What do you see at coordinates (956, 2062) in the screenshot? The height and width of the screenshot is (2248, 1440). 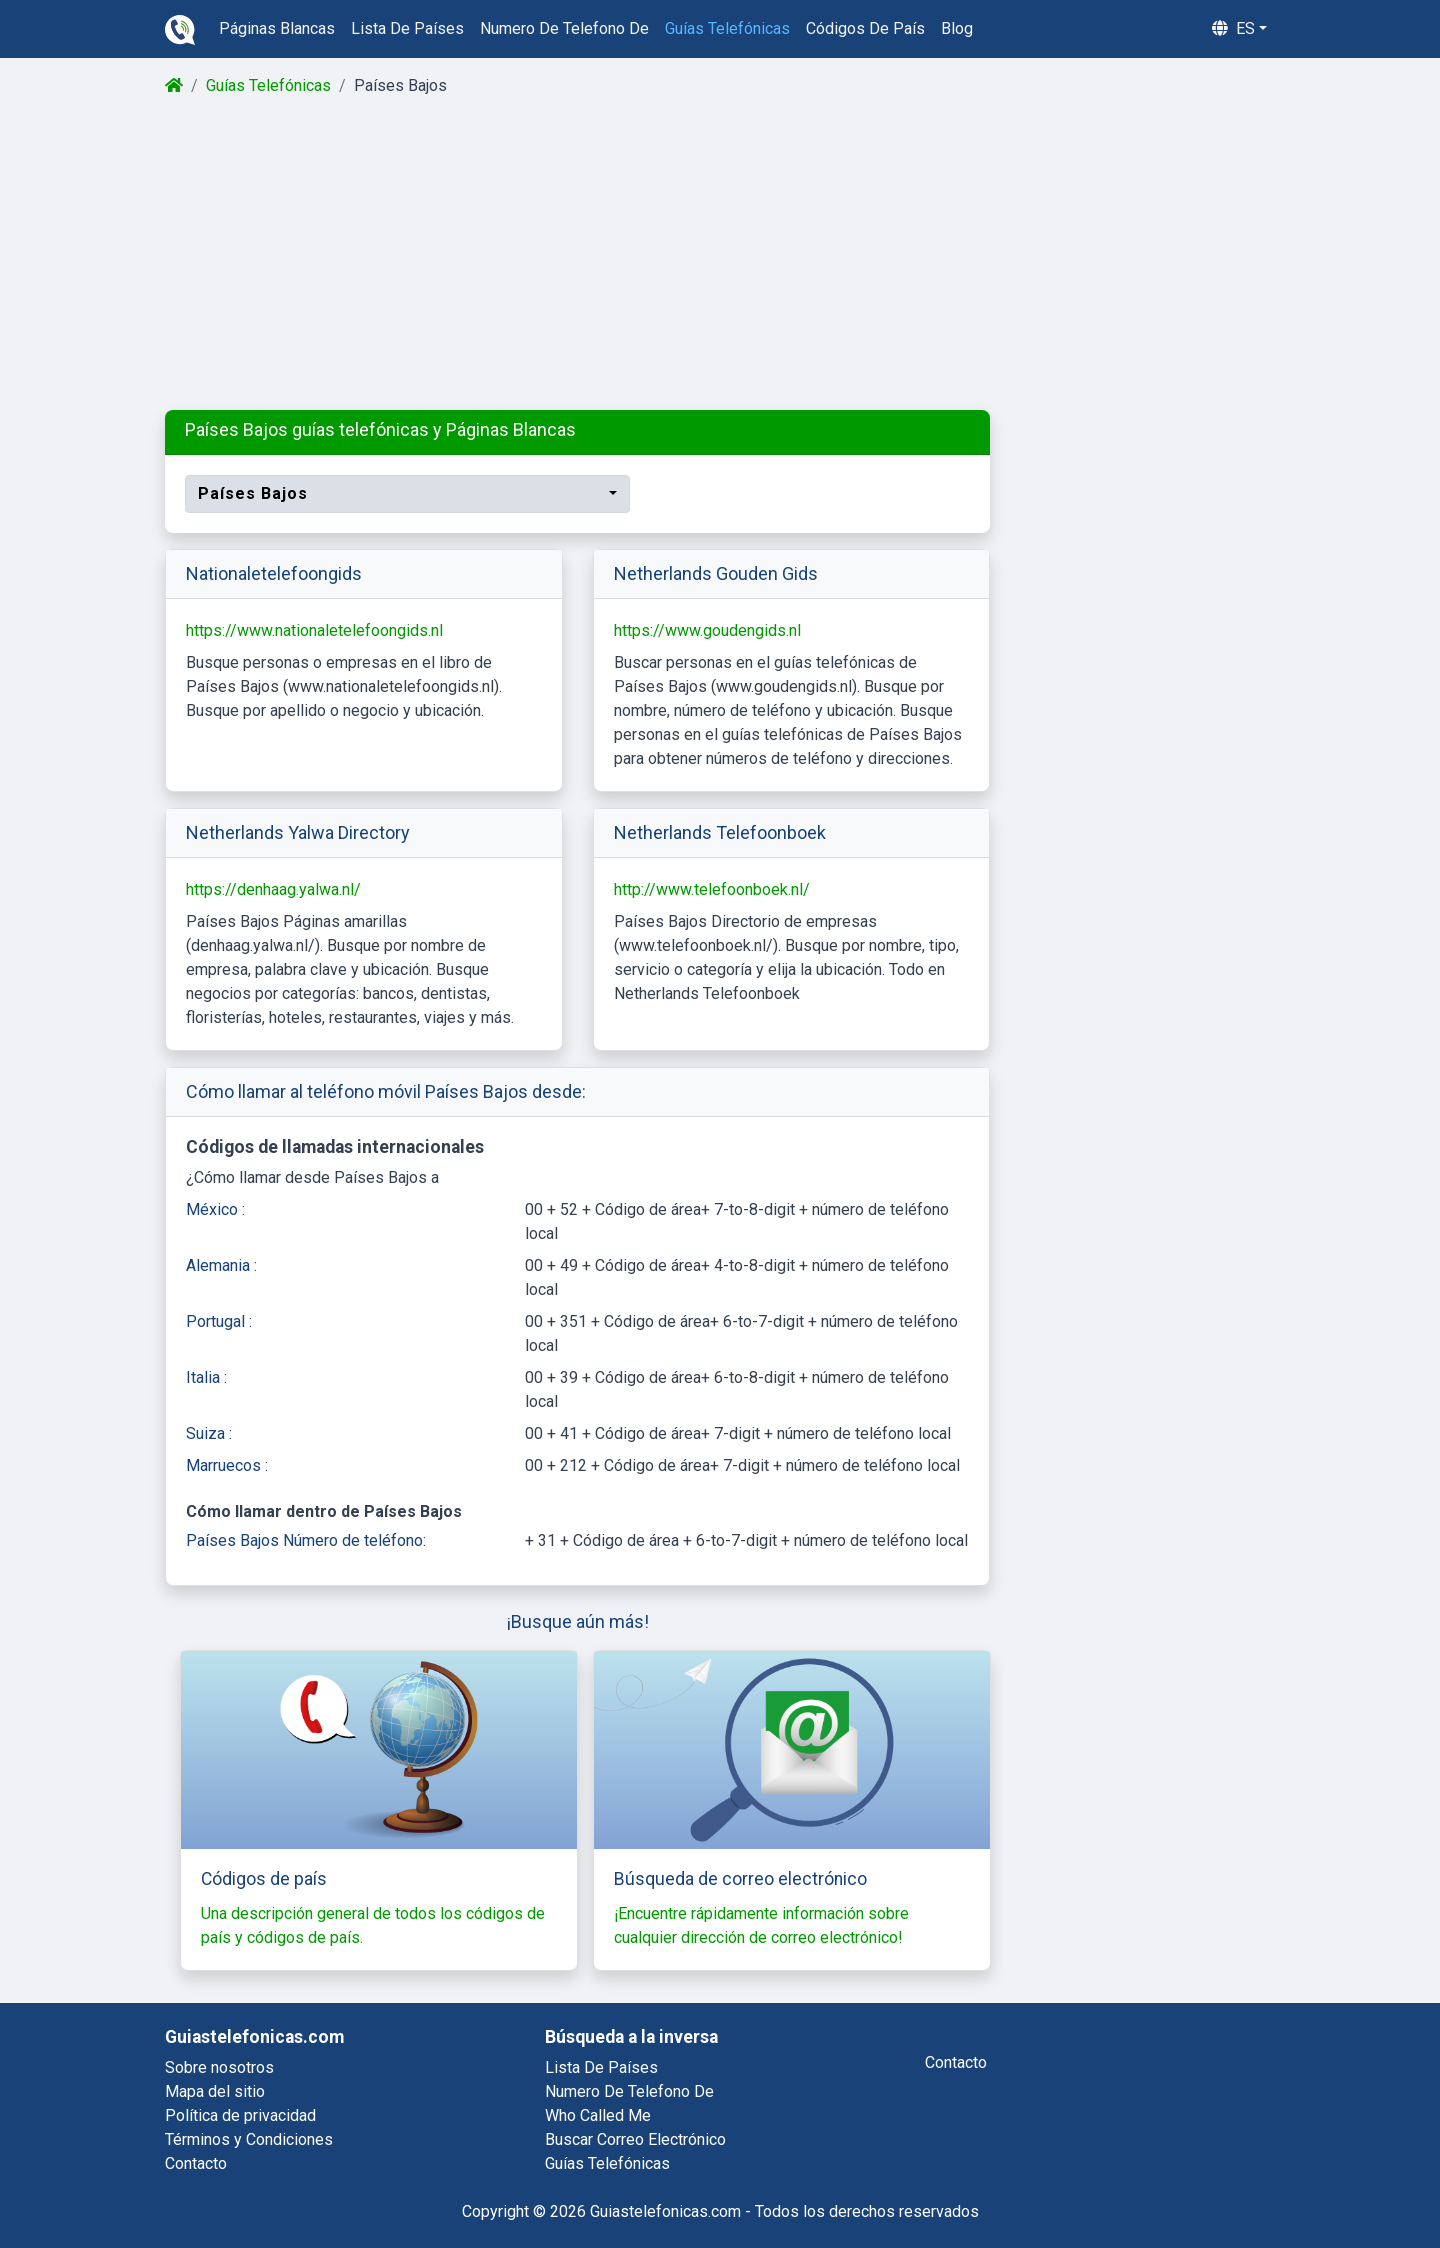 I see `contacto` at bounding box center [956, 2062].